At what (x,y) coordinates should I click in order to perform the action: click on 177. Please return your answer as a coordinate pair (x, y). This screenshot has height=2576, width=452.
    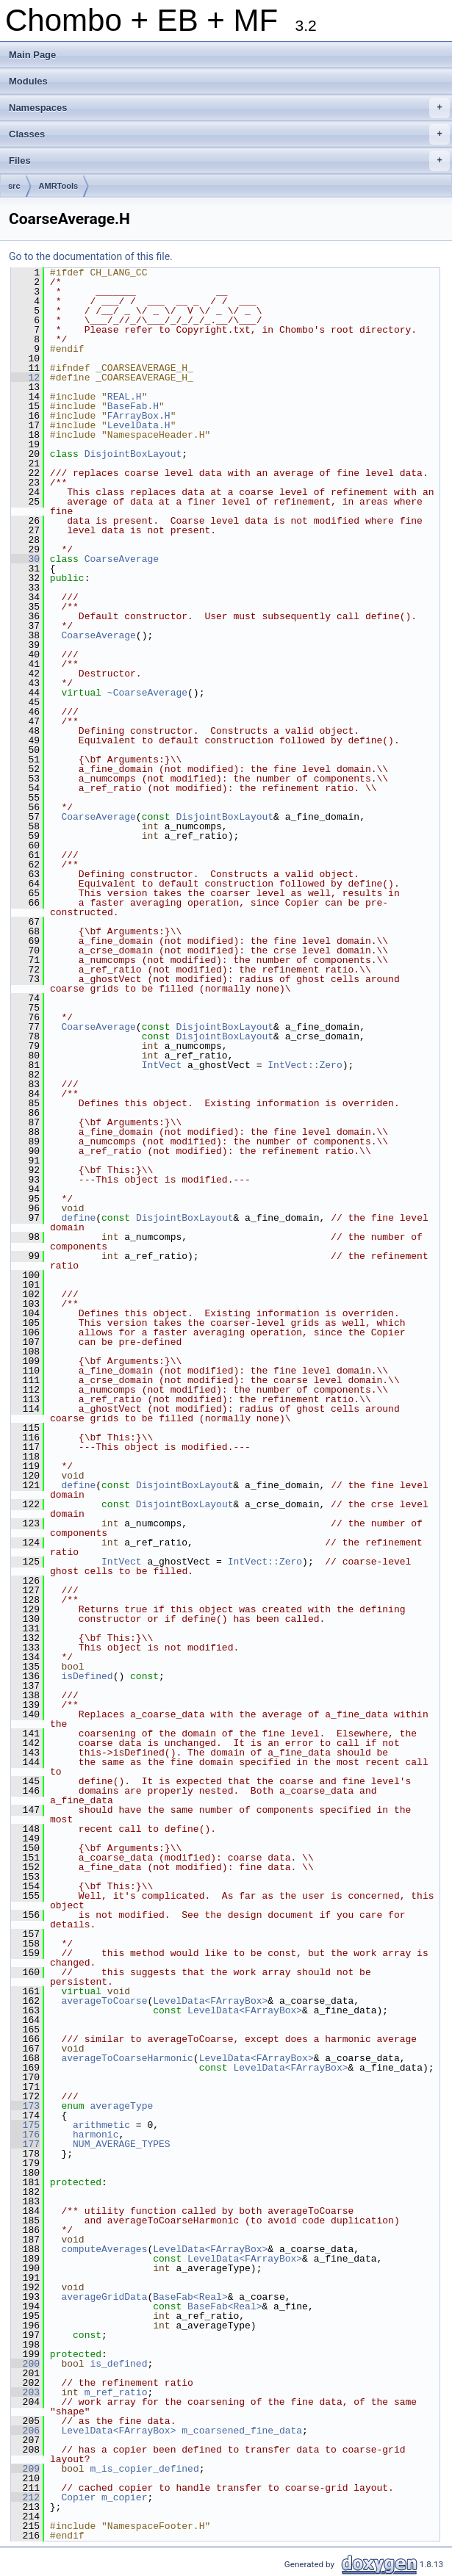
    Looking at the image, I should click on (25, 2144).